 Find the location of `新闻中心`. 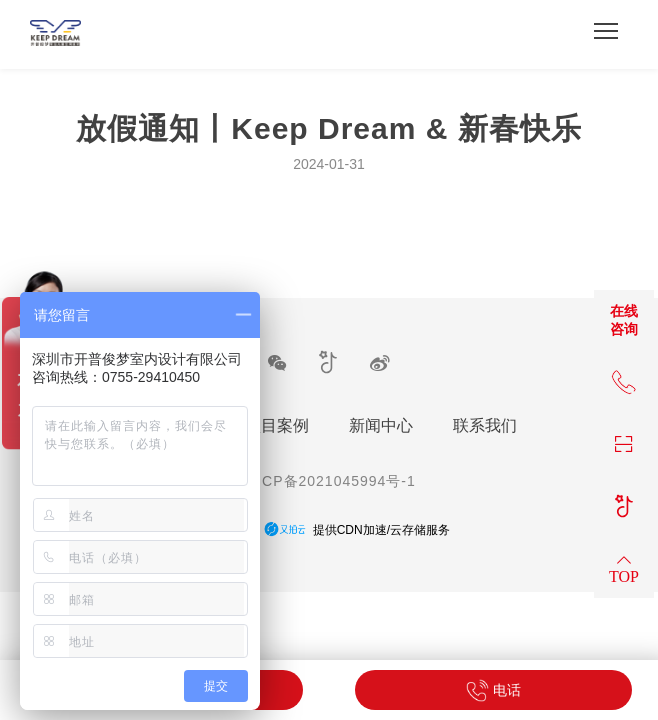

新闻中心 is located at coordinates (381, 426).